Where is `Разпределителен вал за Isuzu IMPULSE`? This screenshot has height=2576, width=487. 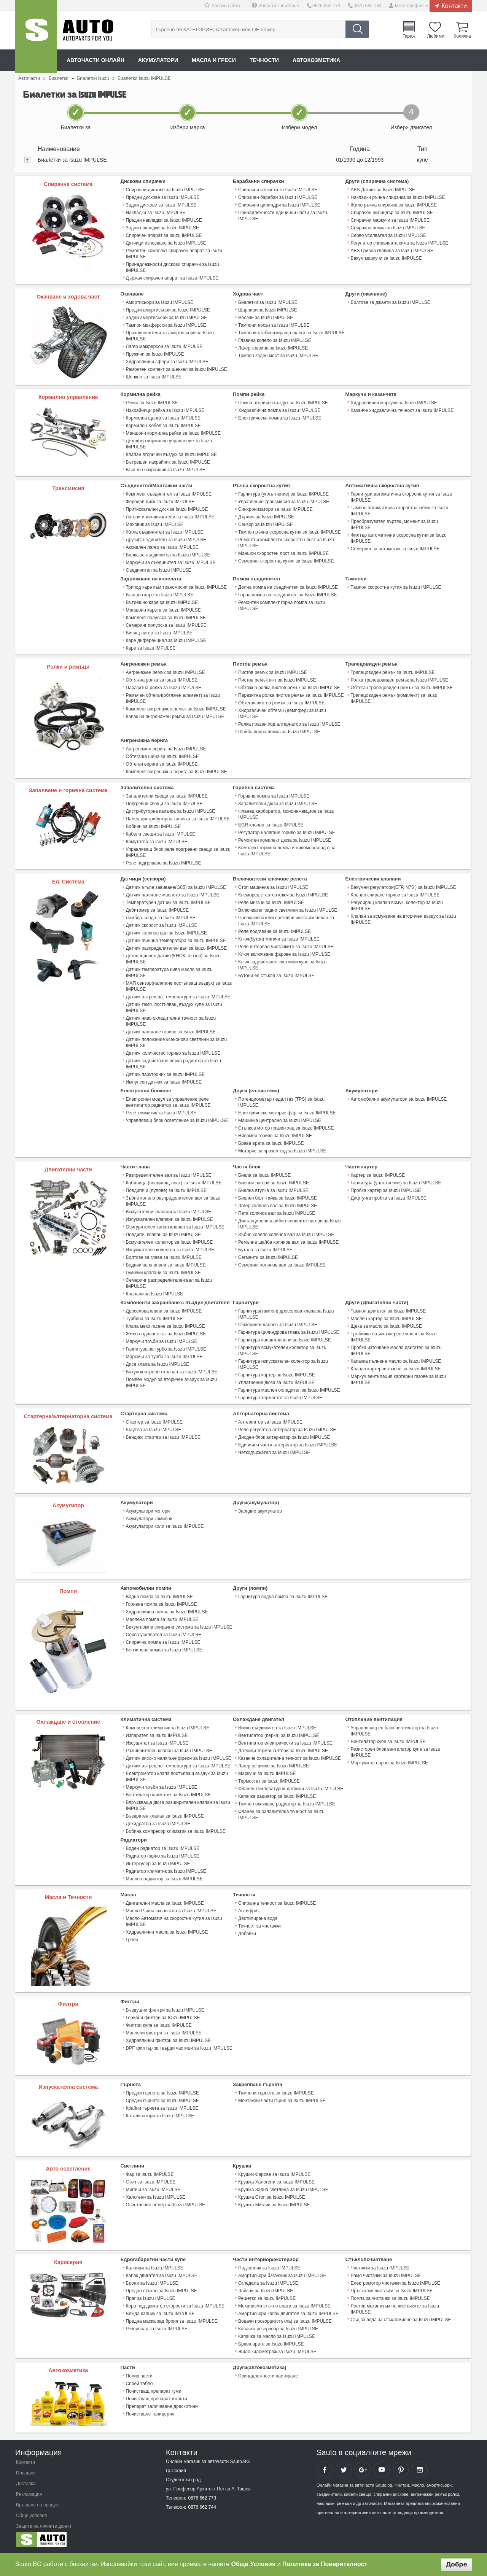
Разпределителен вал за Isuzu IMPULSE is located at coordinates (169, 1175).